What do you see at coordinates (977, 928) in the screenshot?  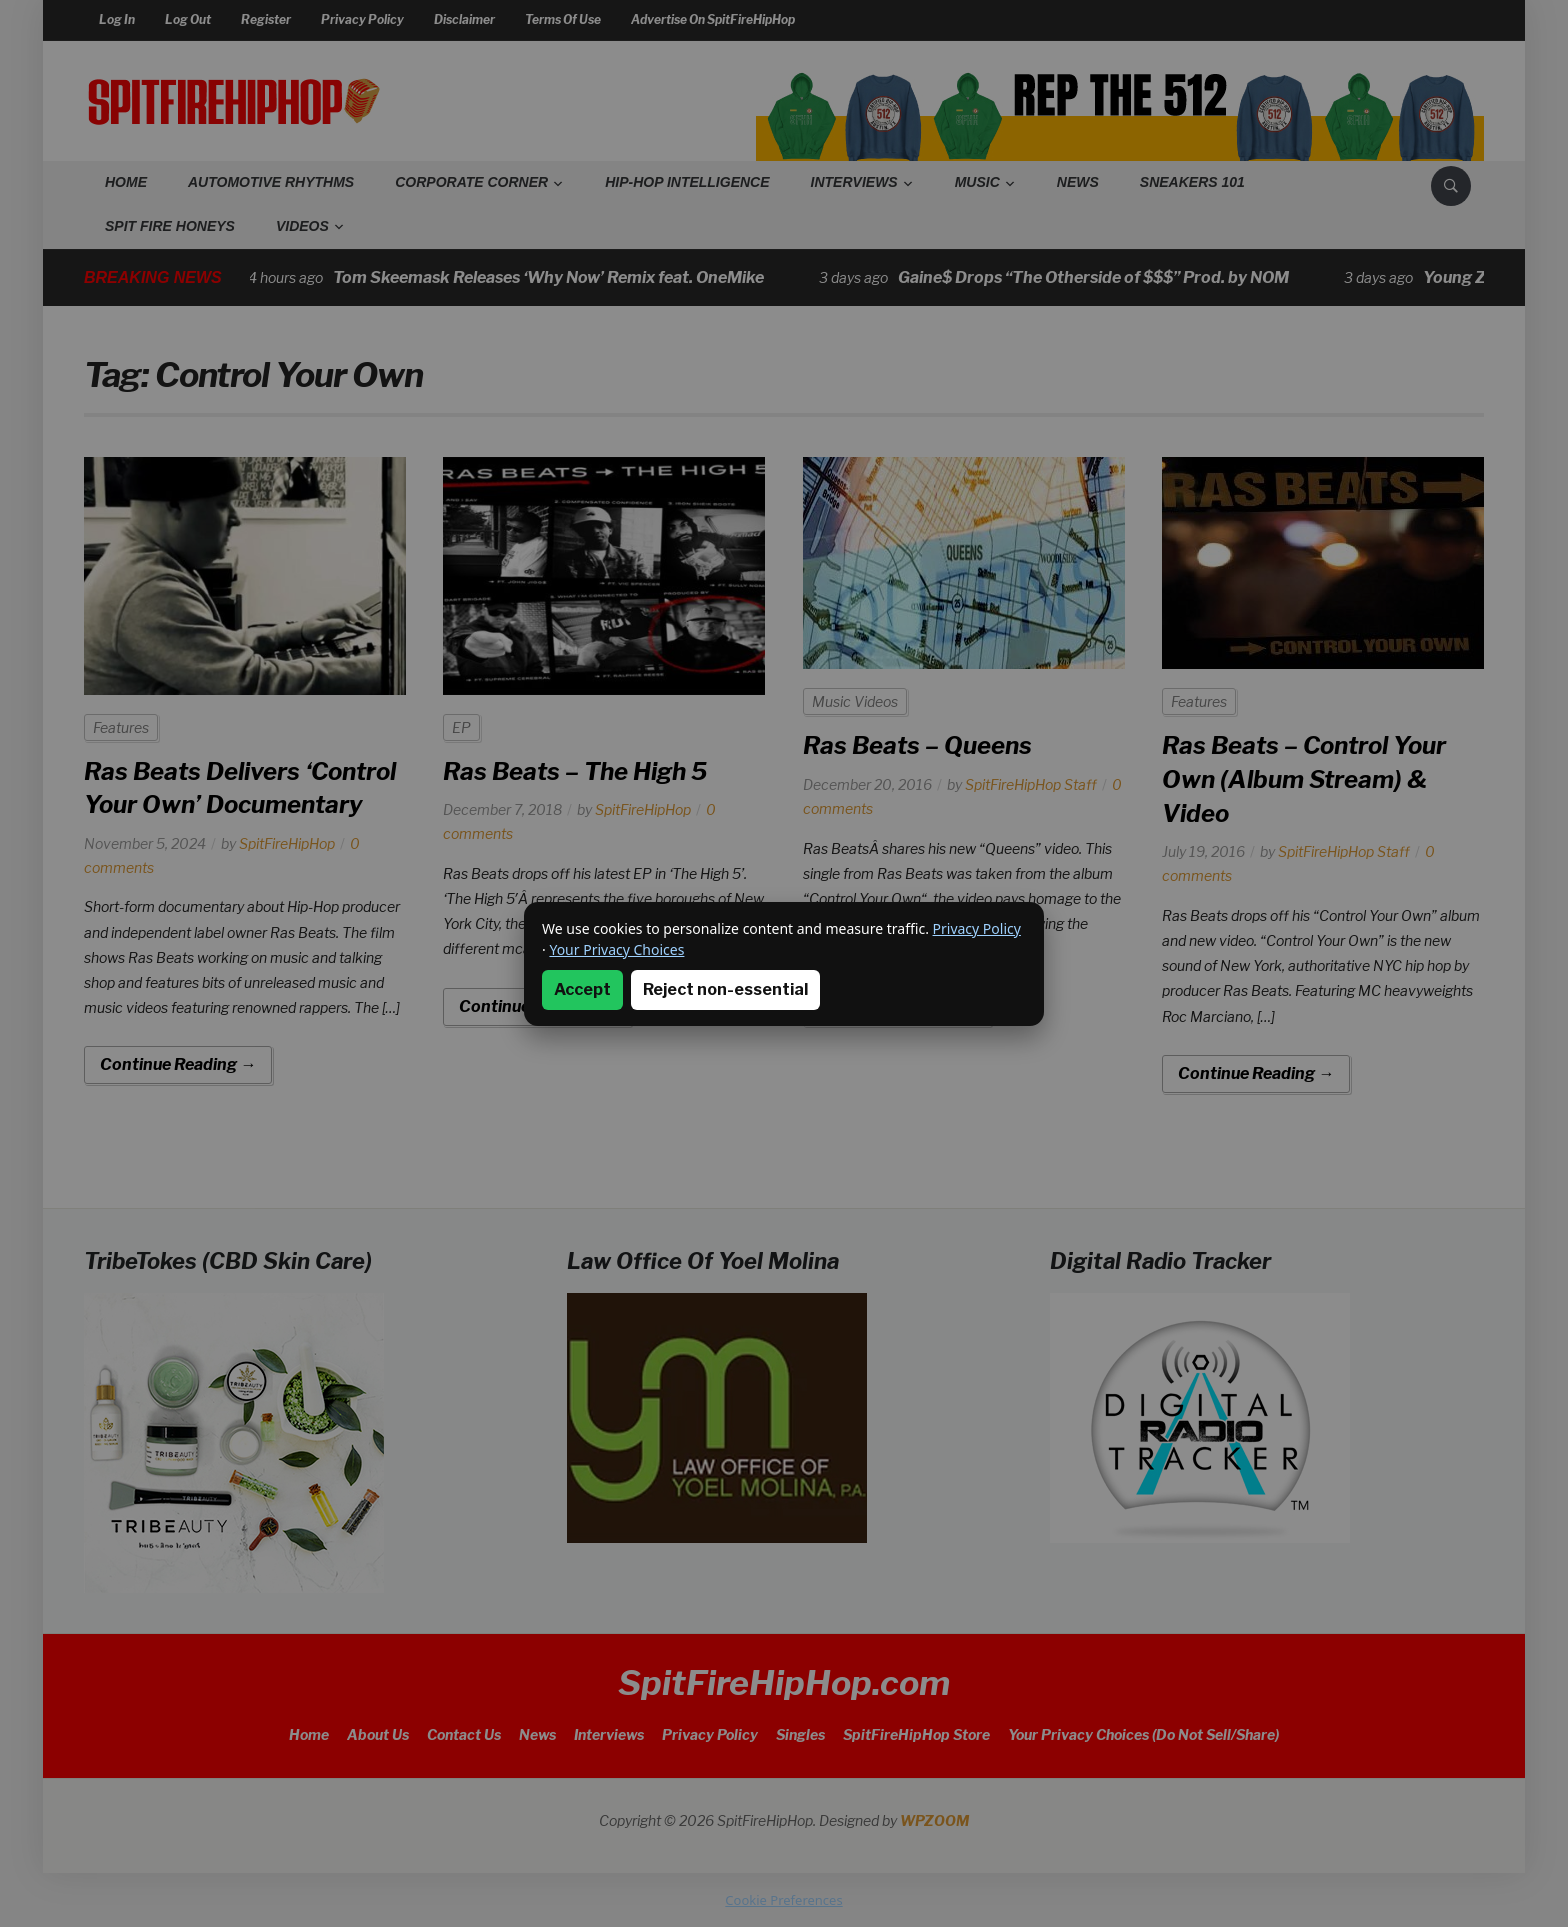 I see `Privacy Policy` at bounding box center [977, 928].